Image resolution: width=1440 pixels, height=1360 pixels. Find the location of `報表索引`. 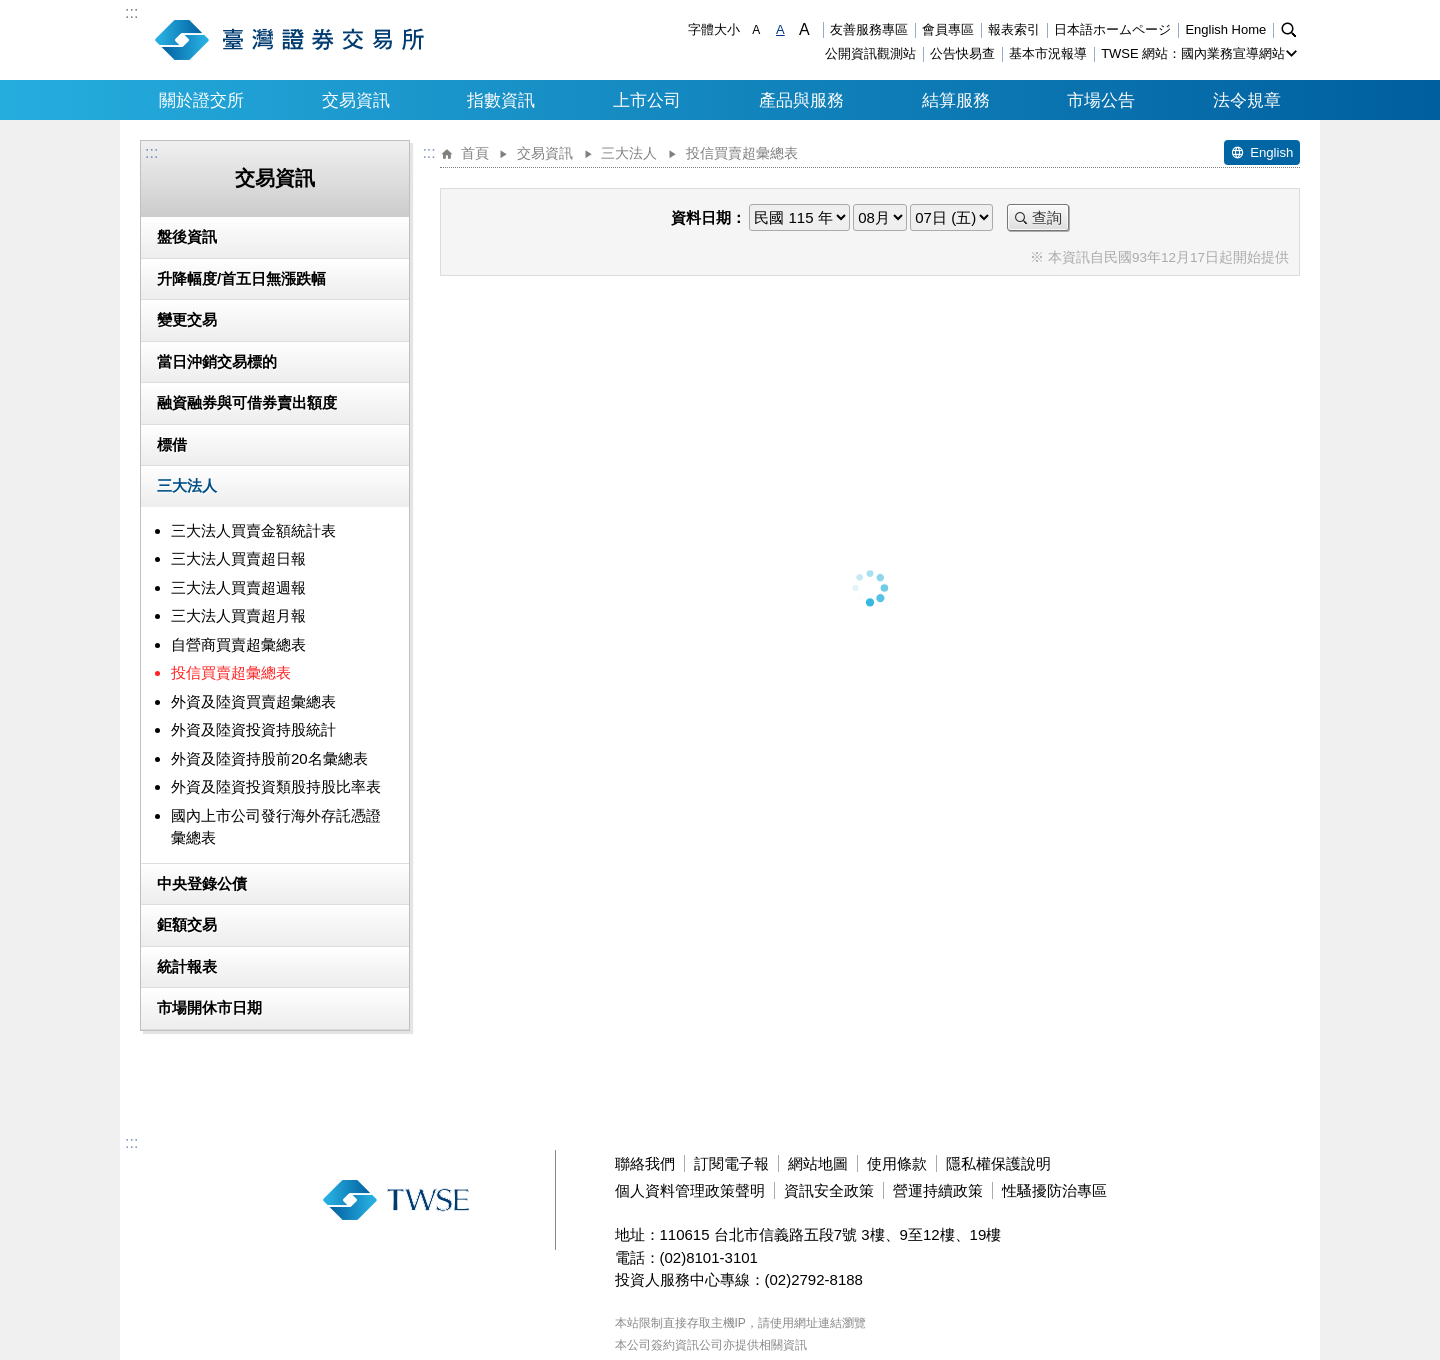

報表索引 is located at coordinates (1014, 29).